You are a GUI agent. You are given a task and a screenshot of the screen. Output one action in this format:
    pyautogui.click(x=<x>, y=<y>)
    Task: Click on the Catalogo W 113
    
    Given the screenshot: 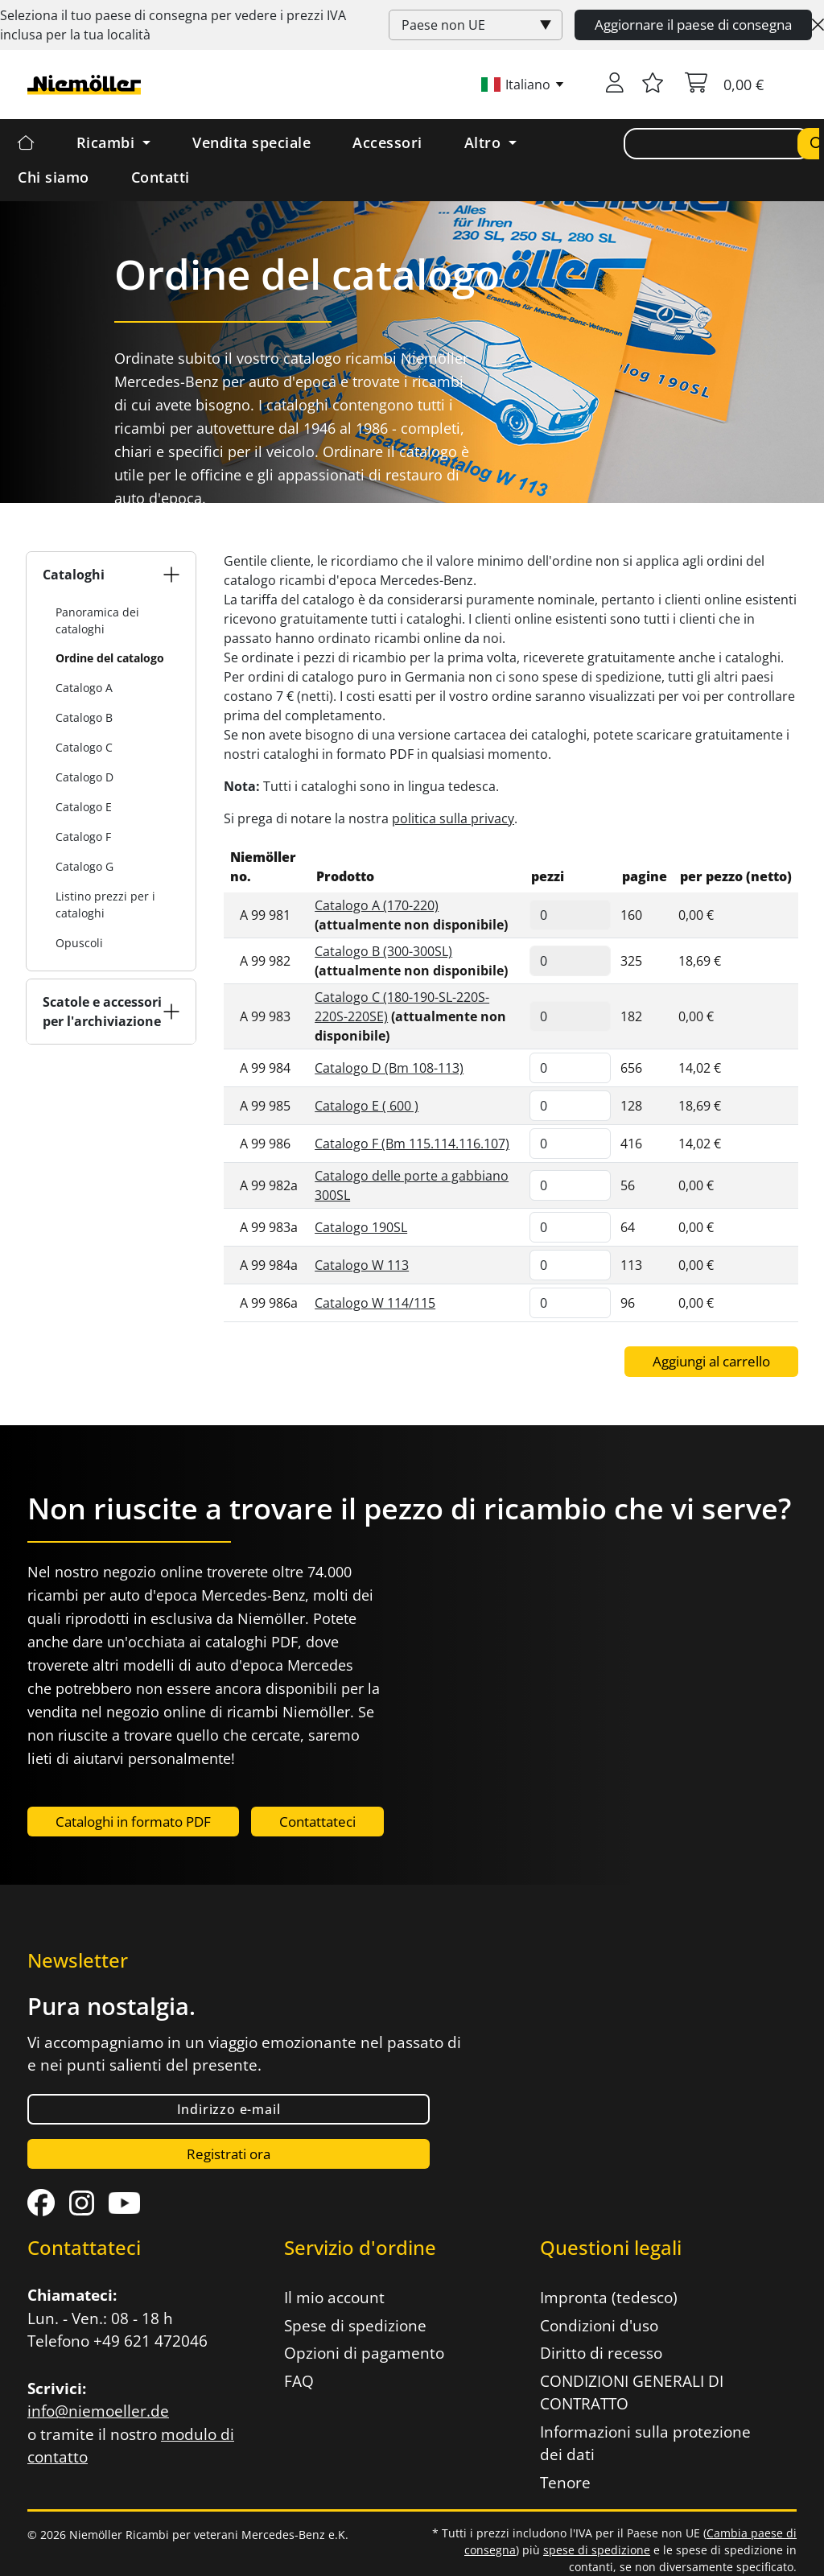 What is the action you would take?
    pyautogui.click(x=362, y=1265)
    